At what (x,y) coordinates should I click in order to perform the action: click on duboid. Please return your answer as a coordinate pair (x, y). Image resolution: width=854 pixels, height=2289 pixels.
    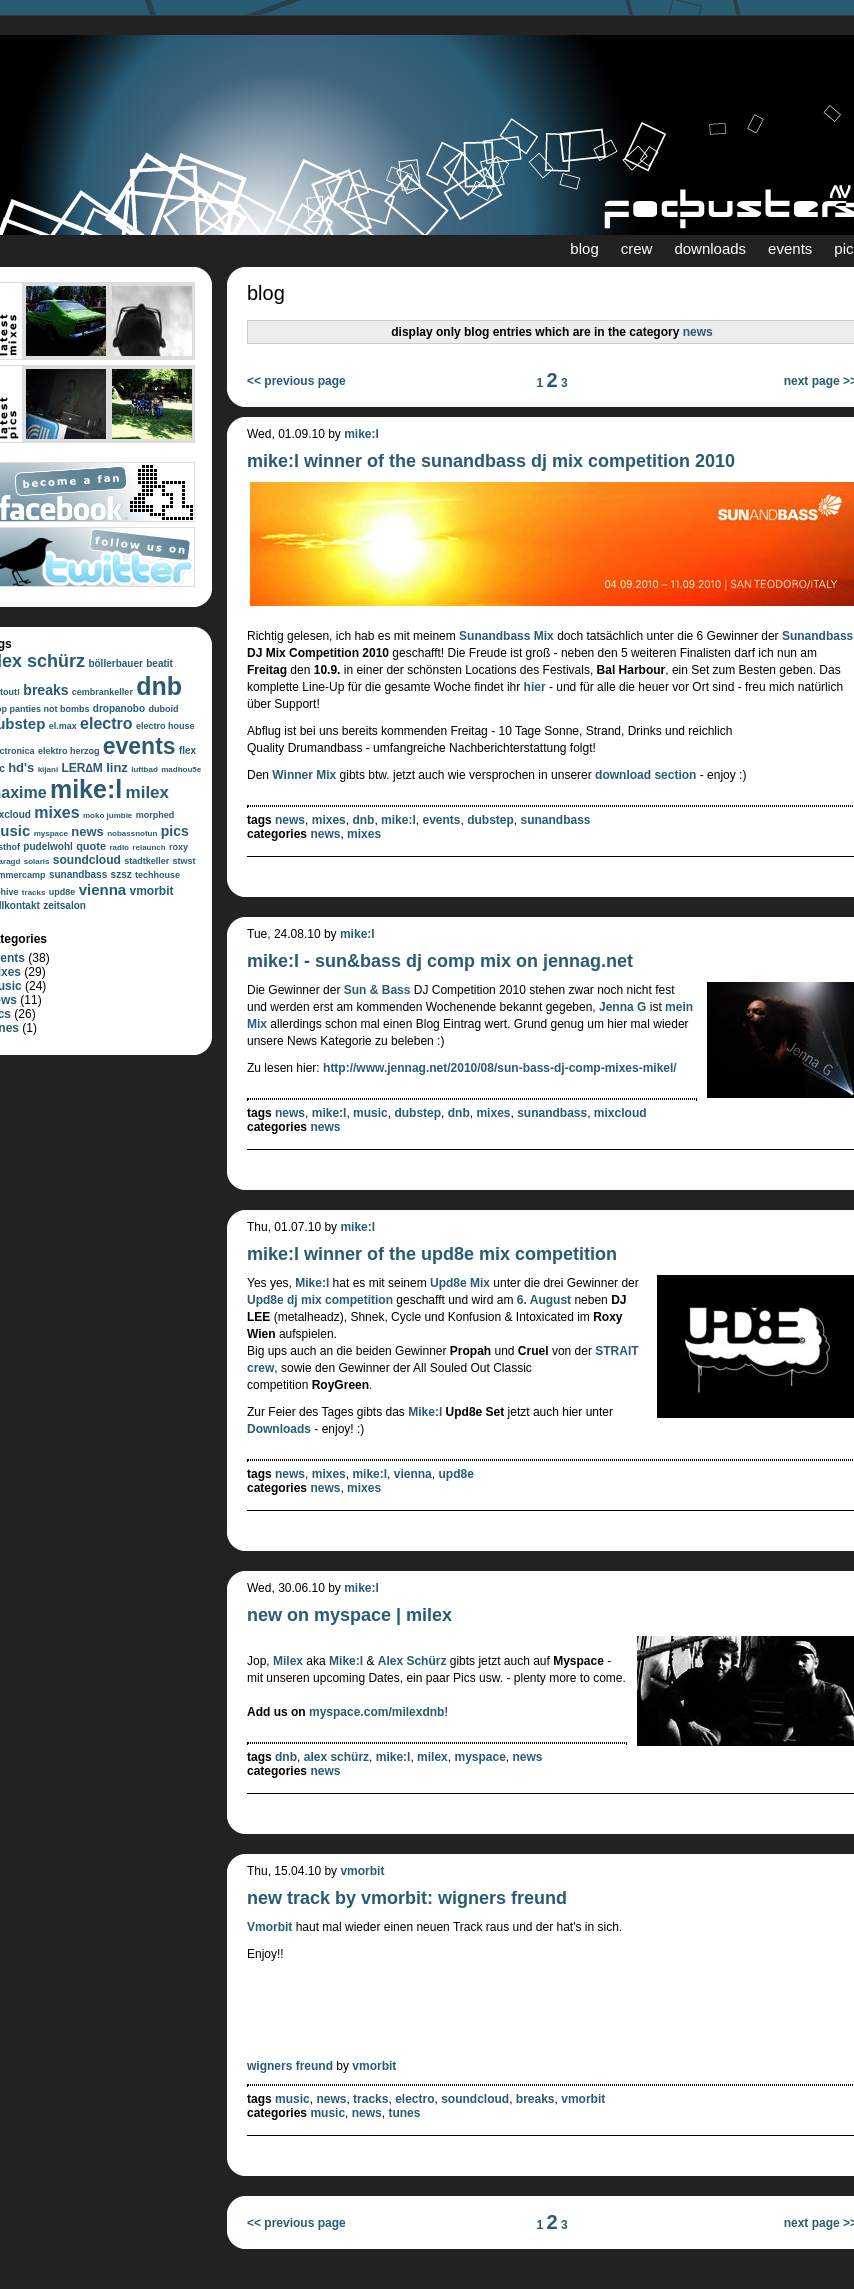
    Looking at the image, I should click on (163, 709).